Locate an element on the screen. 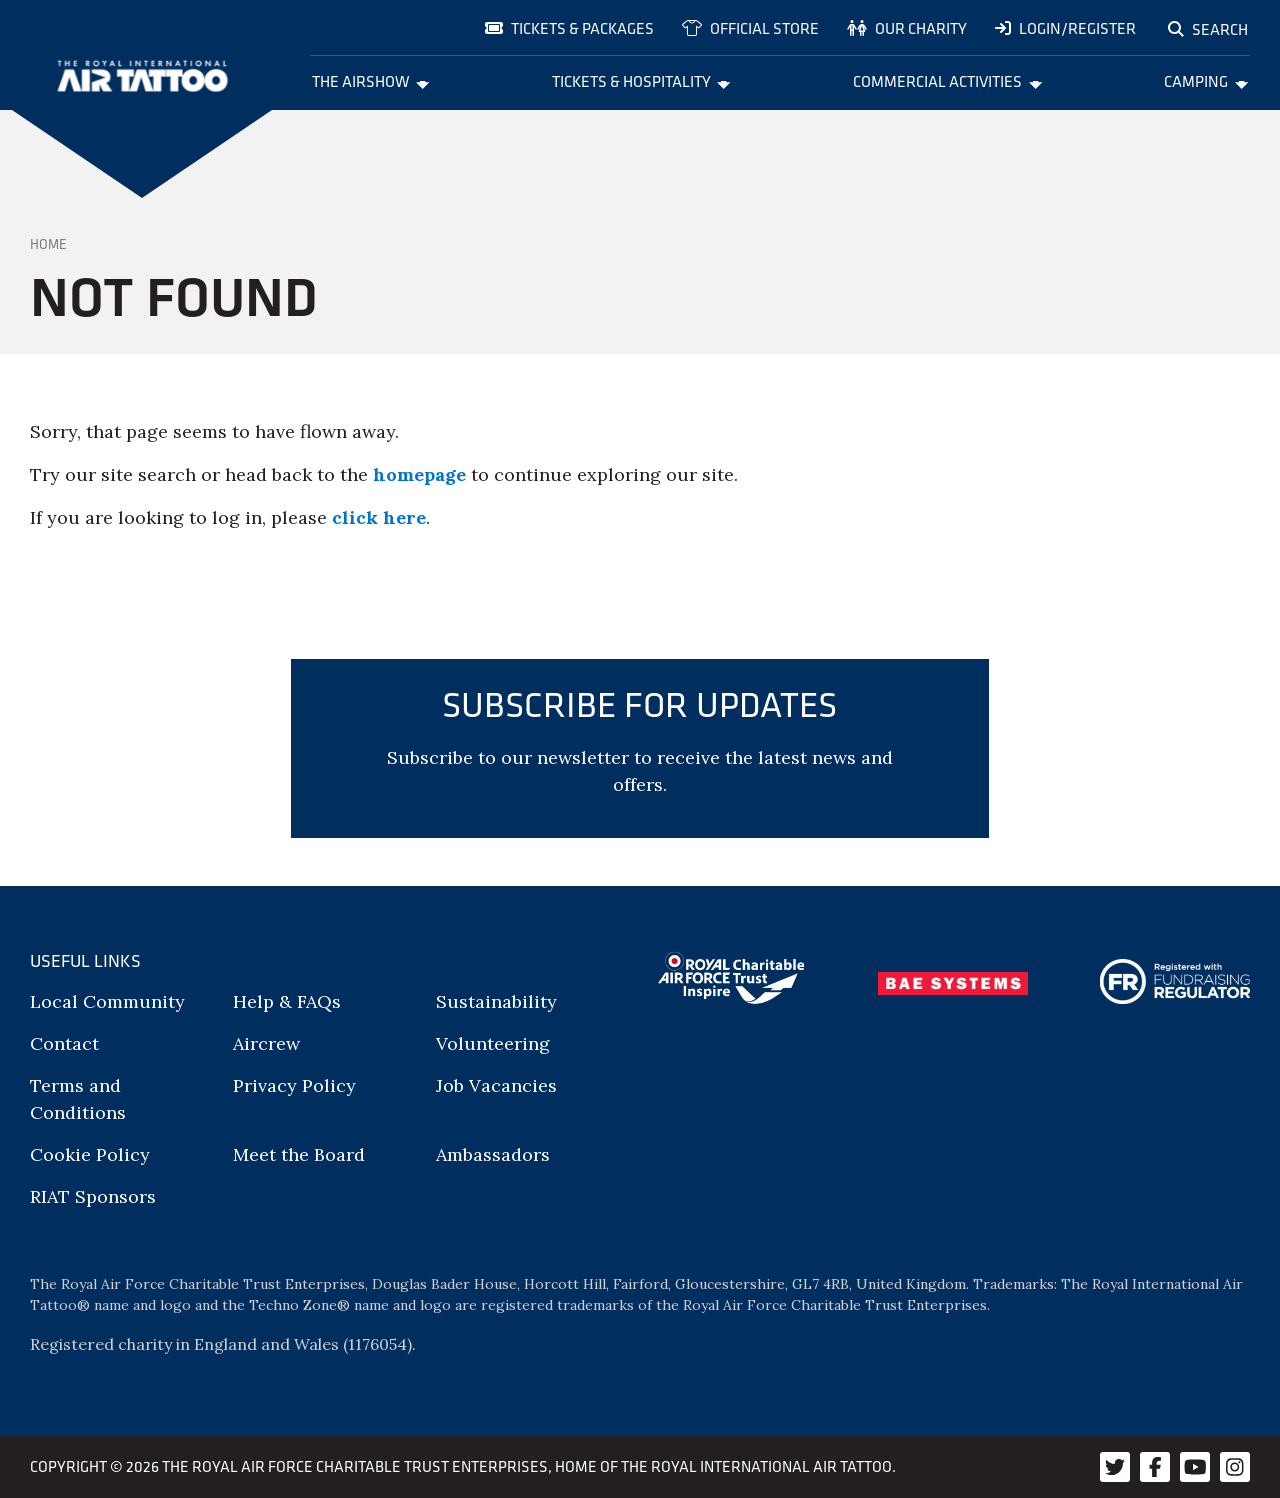 The image size is (1280, 1498). homepage is located at coordinates (419, 474).